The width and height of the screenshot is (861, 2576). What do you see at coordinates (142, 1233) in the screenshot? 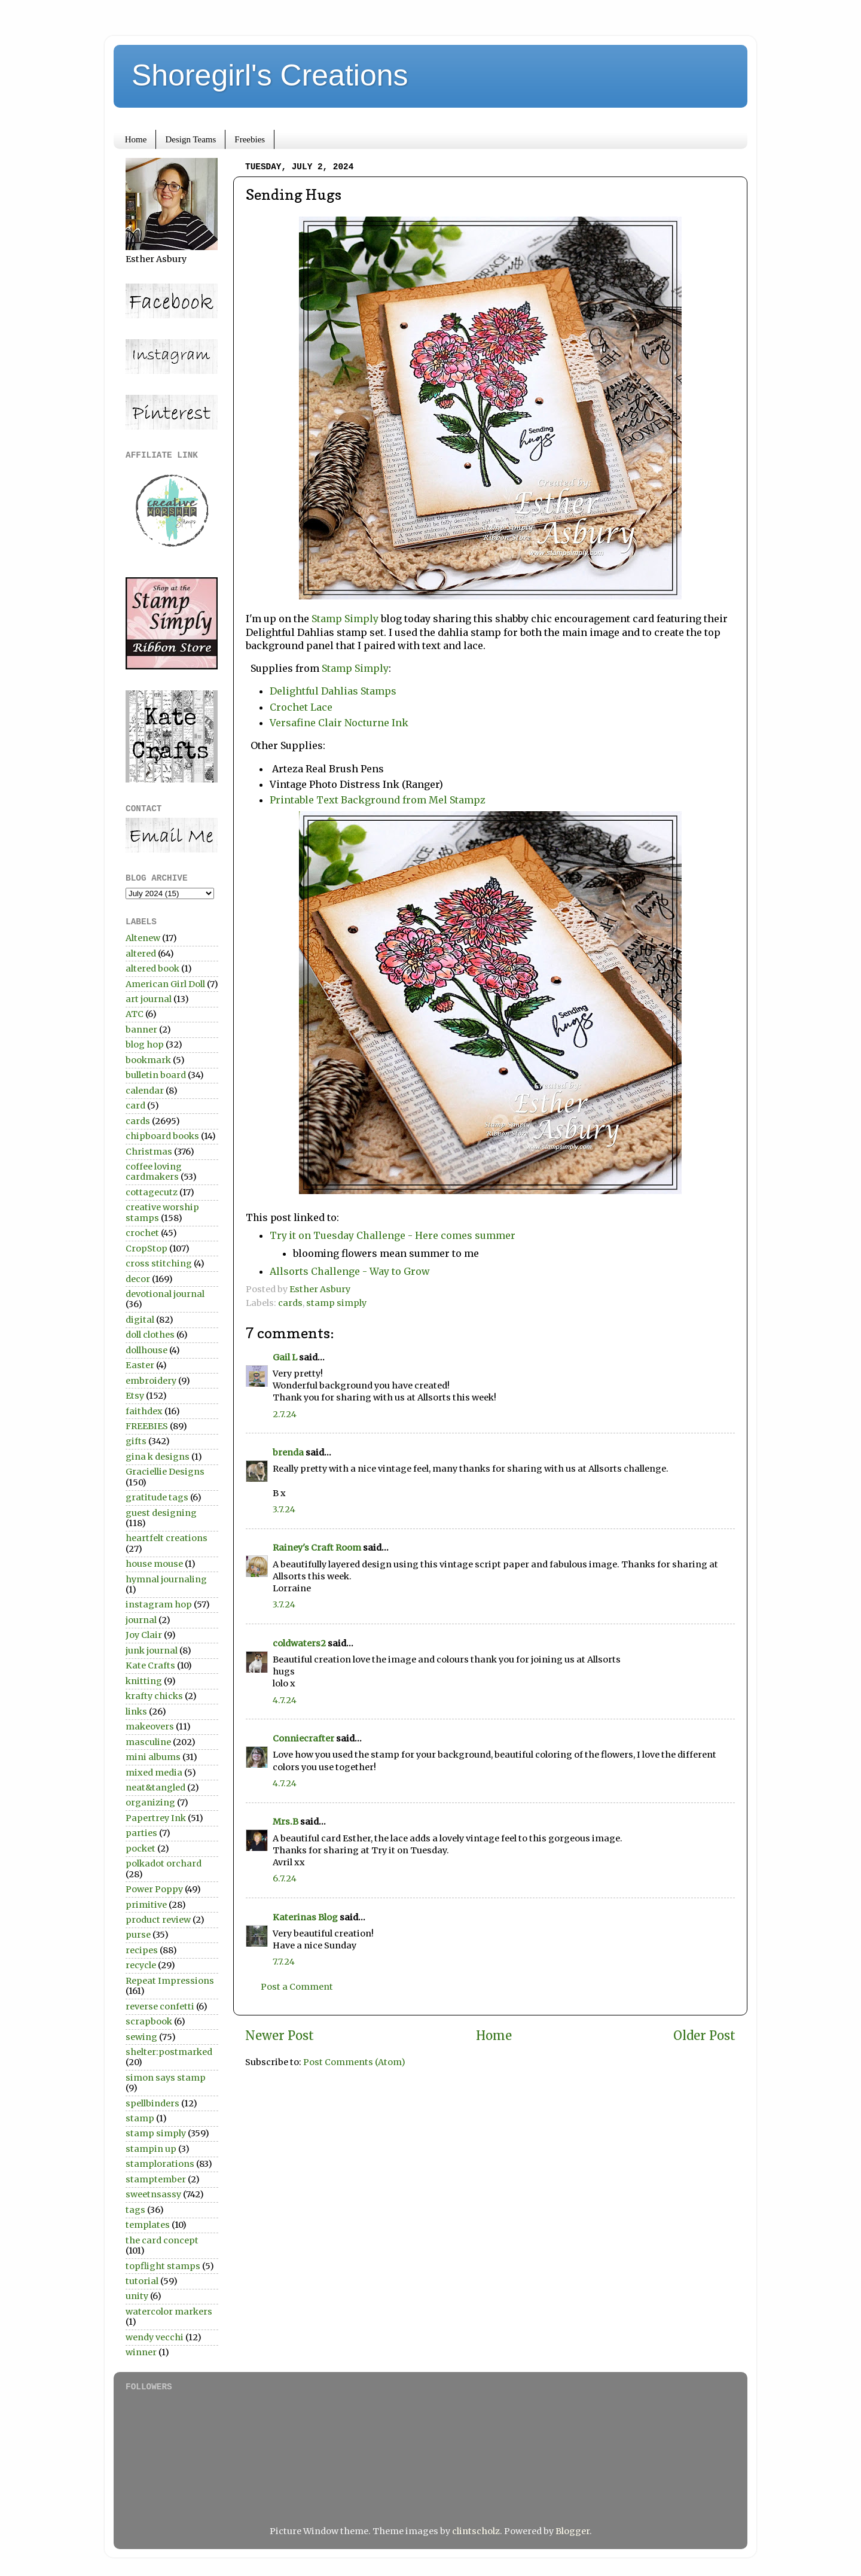
I see `crochet` at bounding box center [142, 1233].